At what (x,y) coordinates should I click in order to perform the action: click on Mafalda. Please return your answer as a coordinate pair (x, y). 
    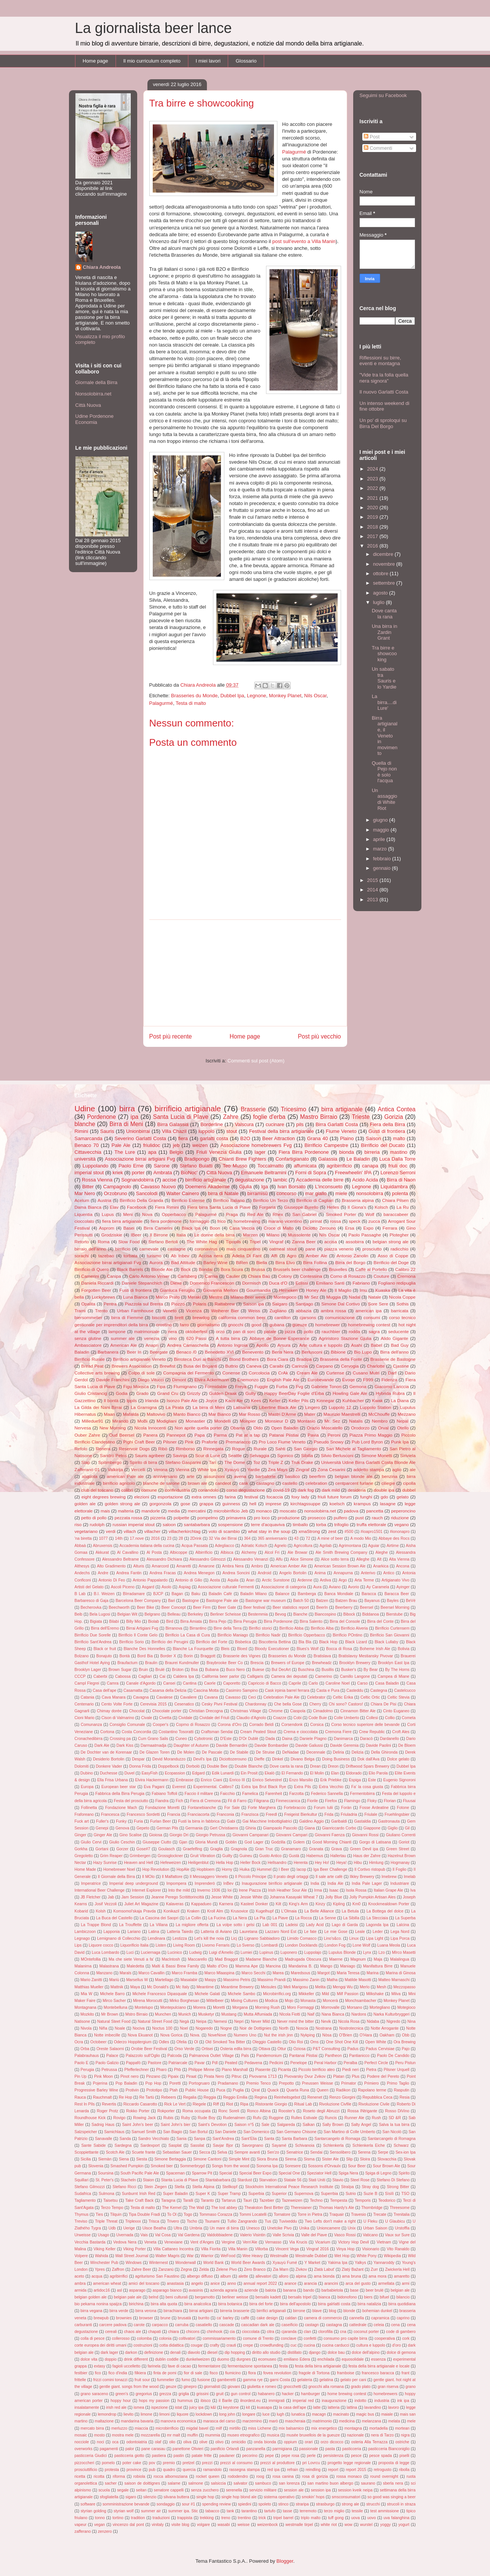
    Looking at the image, I should click on (131, 1414).